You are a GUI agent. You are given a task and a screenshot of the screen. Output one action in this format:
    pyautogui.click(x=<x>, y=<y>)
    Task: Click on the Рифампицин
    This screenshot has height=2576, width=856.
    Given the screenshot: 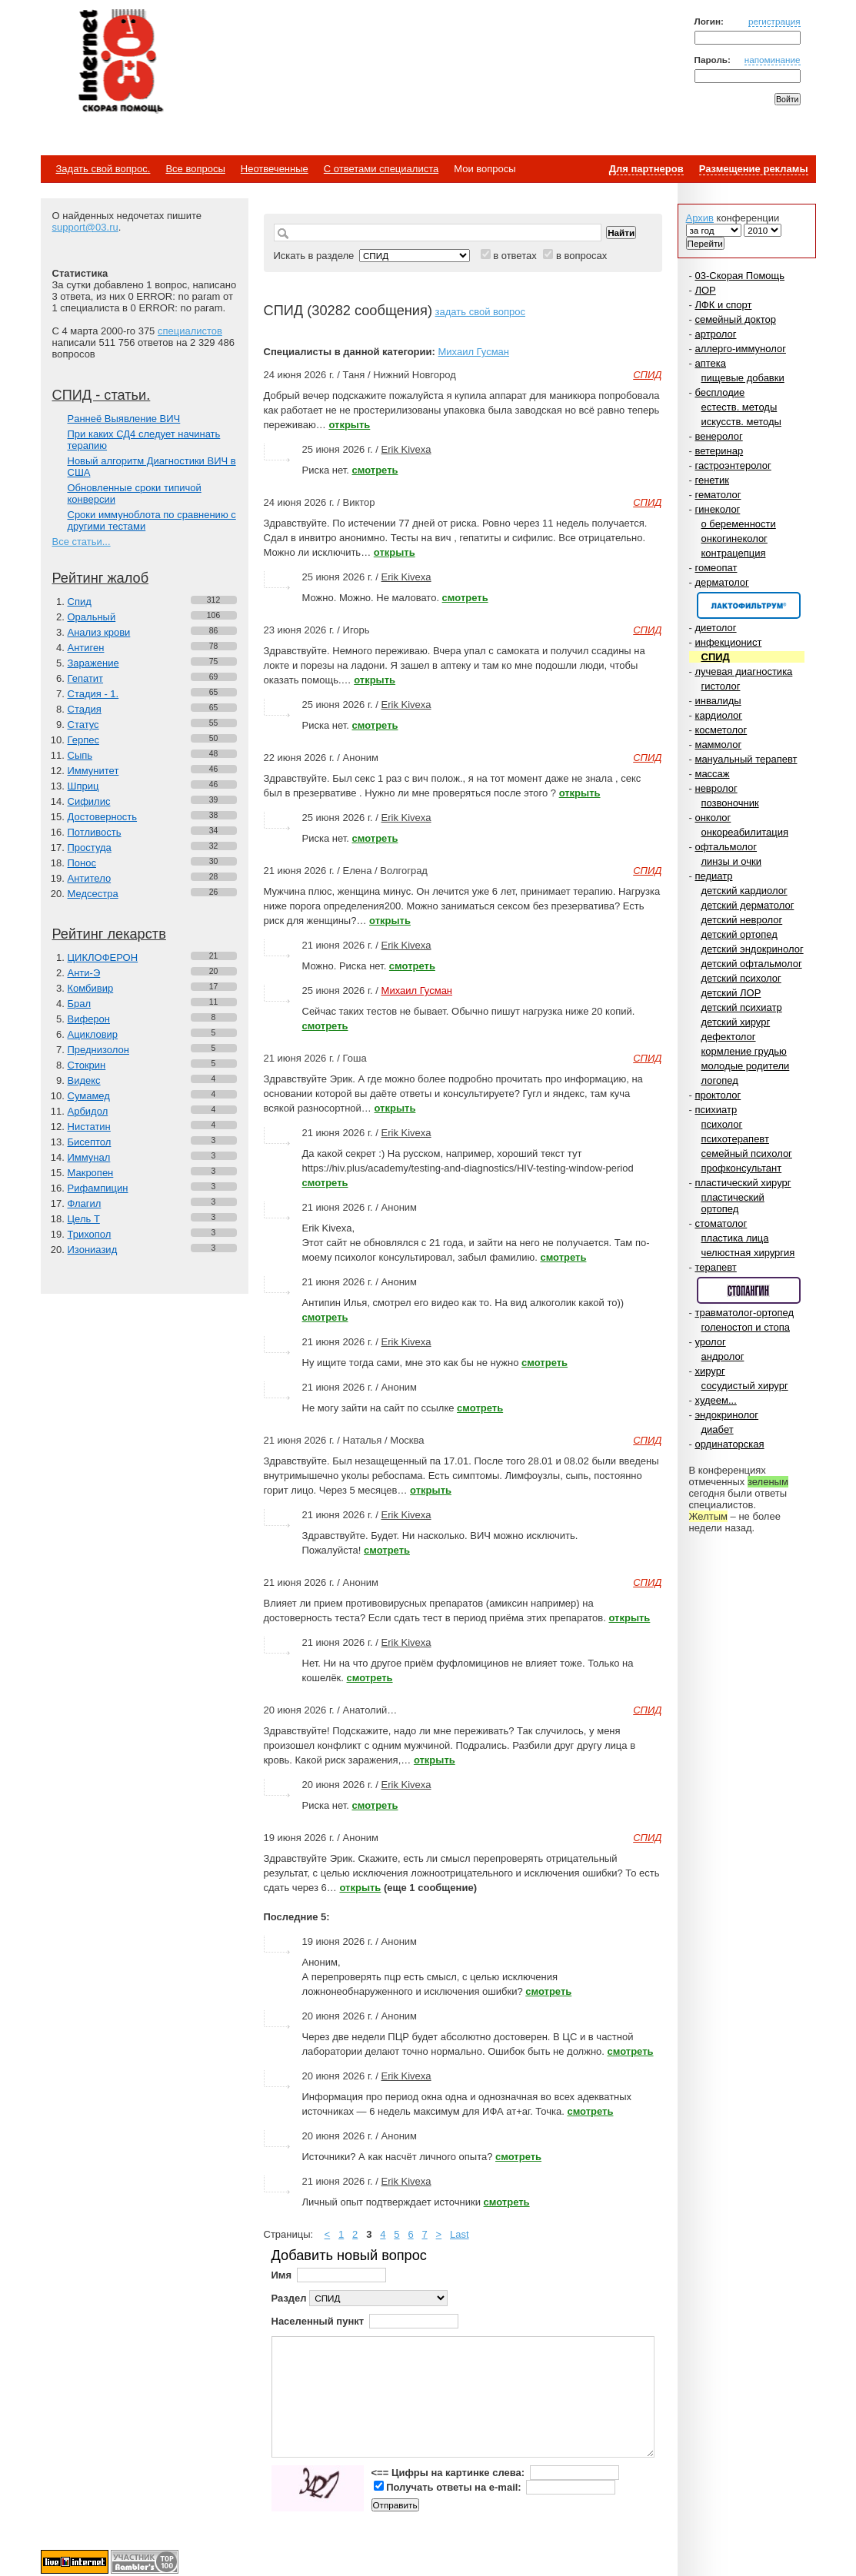 What is the action you would take?
    pyautogui.click(x=98, y=1188)
    